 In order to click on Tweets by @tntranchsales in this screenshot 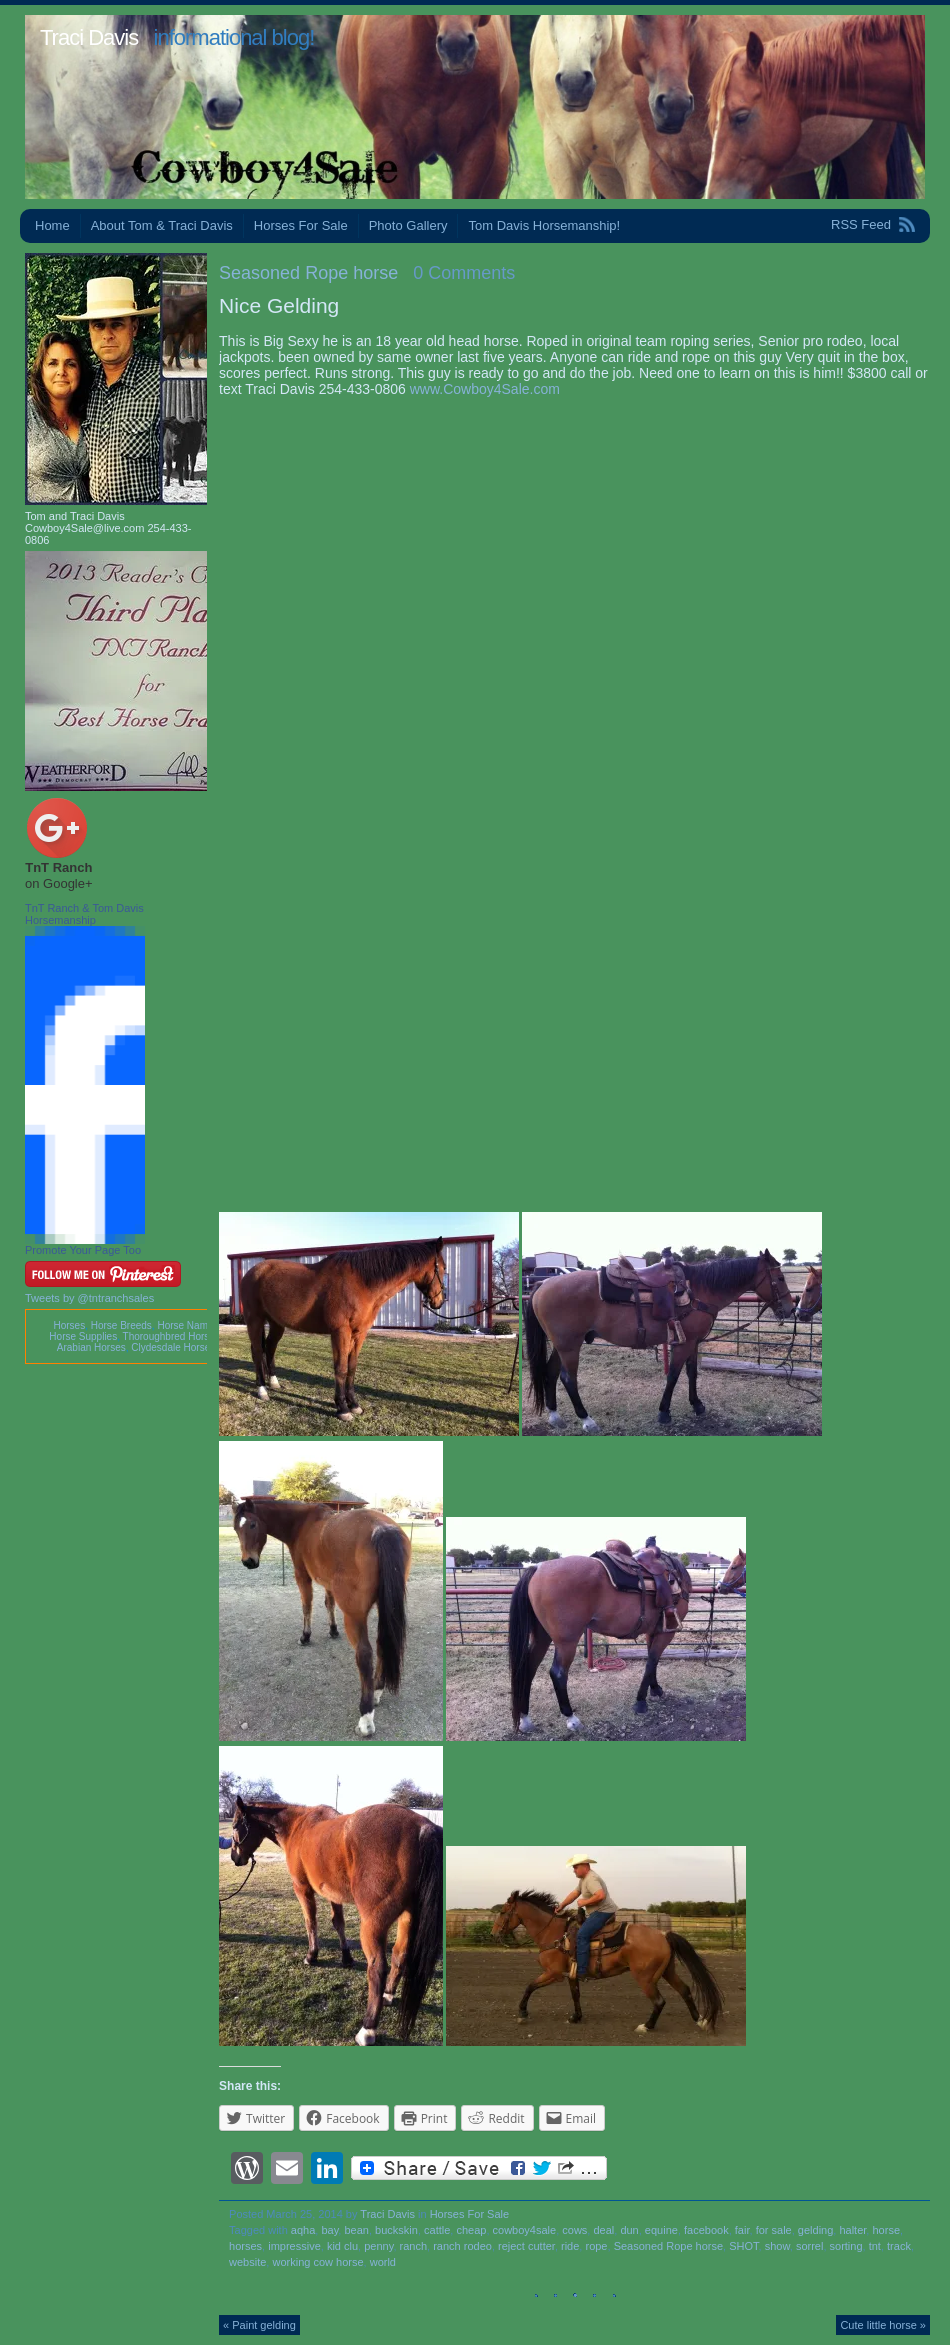, I will do `click(89, 1298)`.